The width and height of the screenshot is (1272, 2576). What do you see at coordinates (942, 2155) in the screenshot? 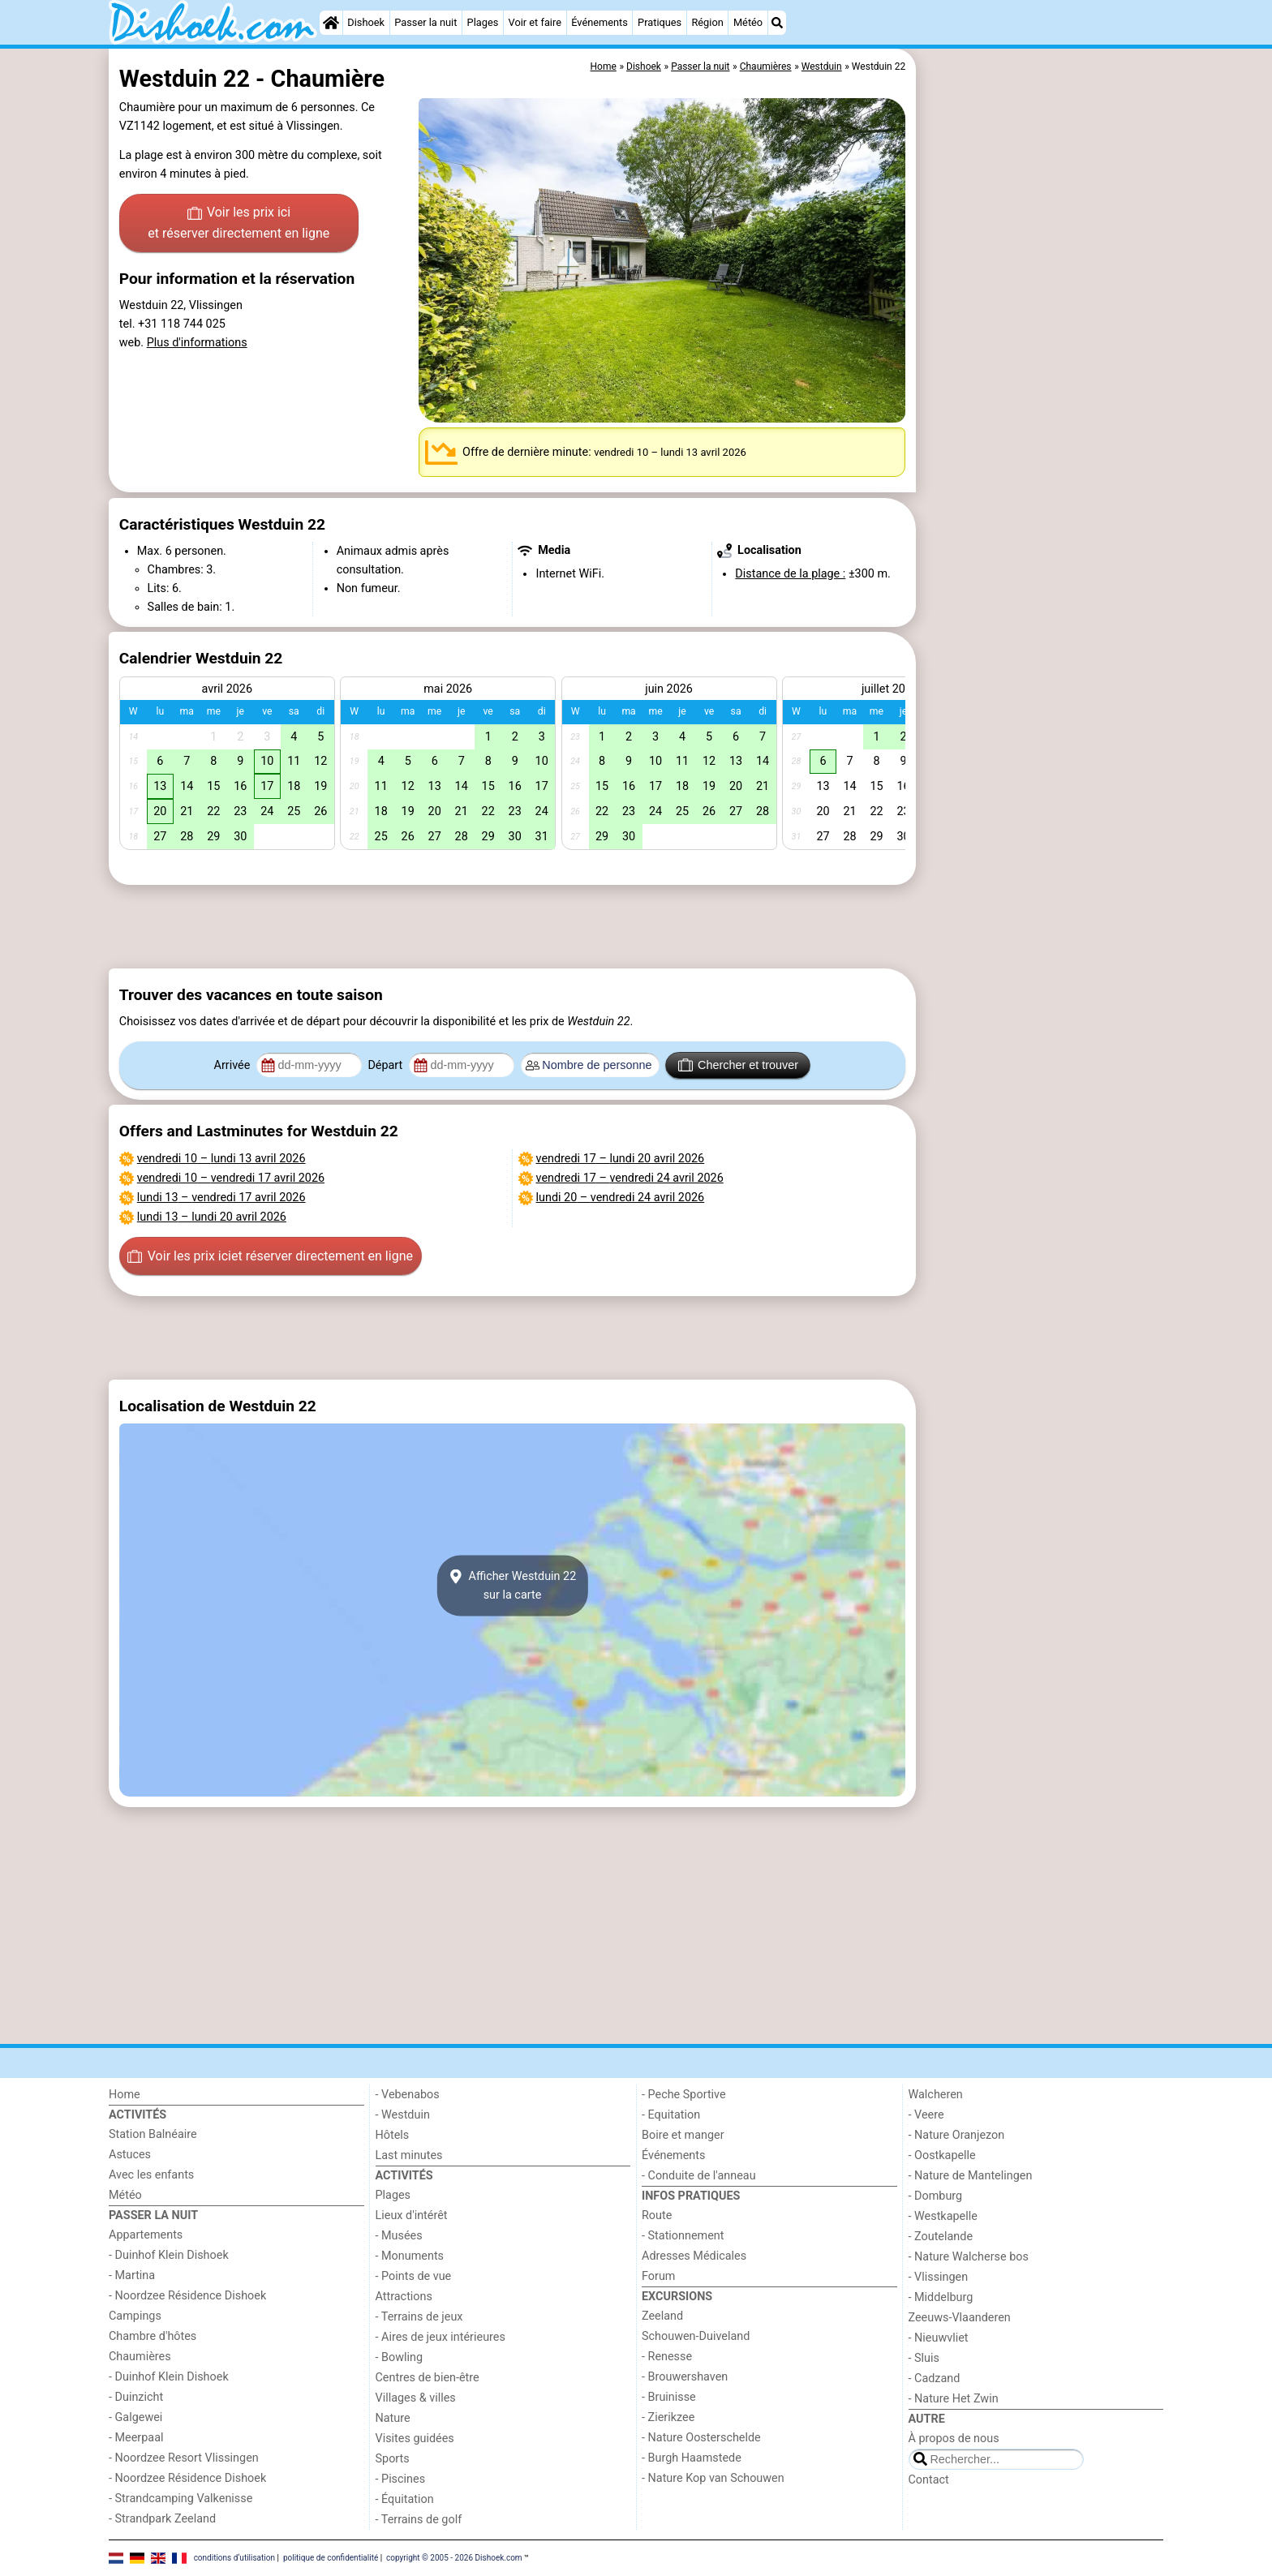
I see `- Oostkapelle` at bounding box center [942, 2155].